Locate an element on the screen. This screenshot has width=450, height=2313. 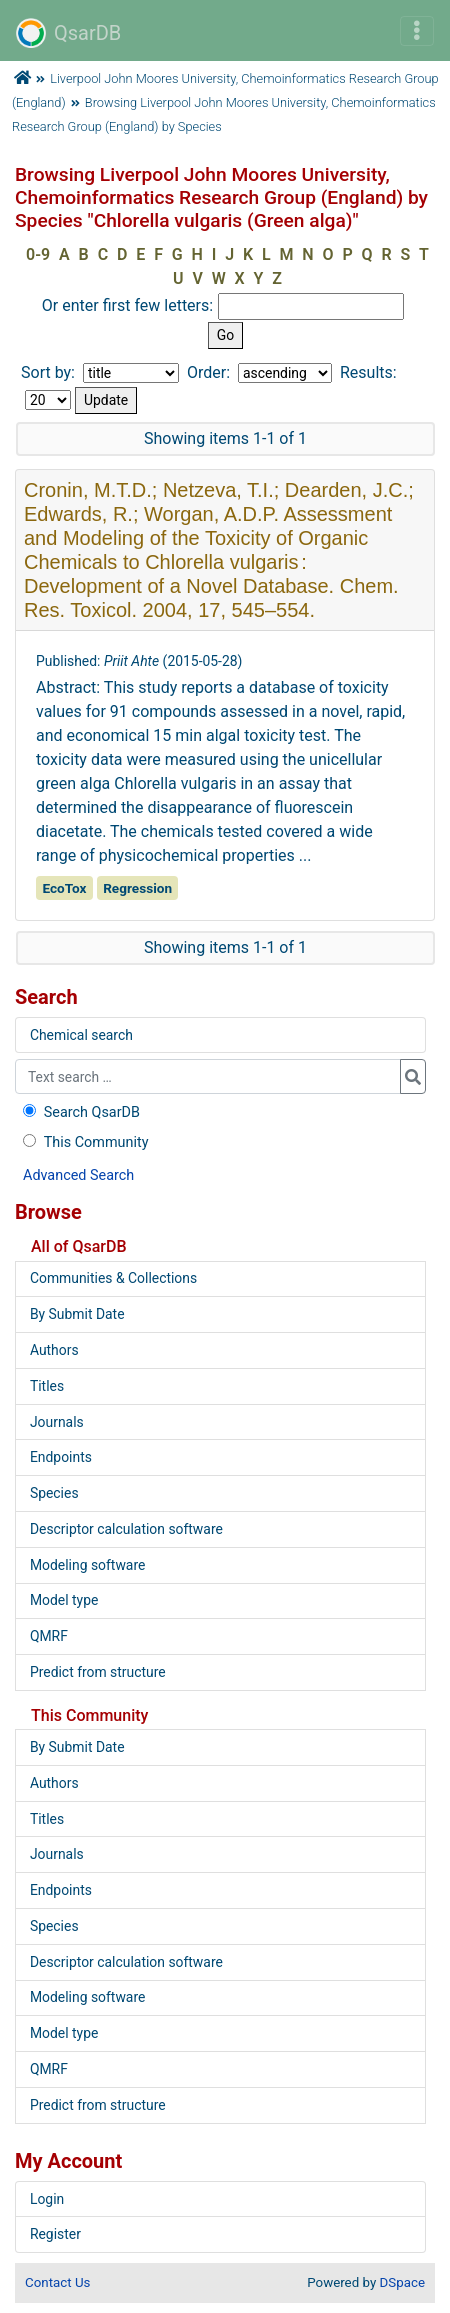
DSpace is located at coordinates (402, 2282).